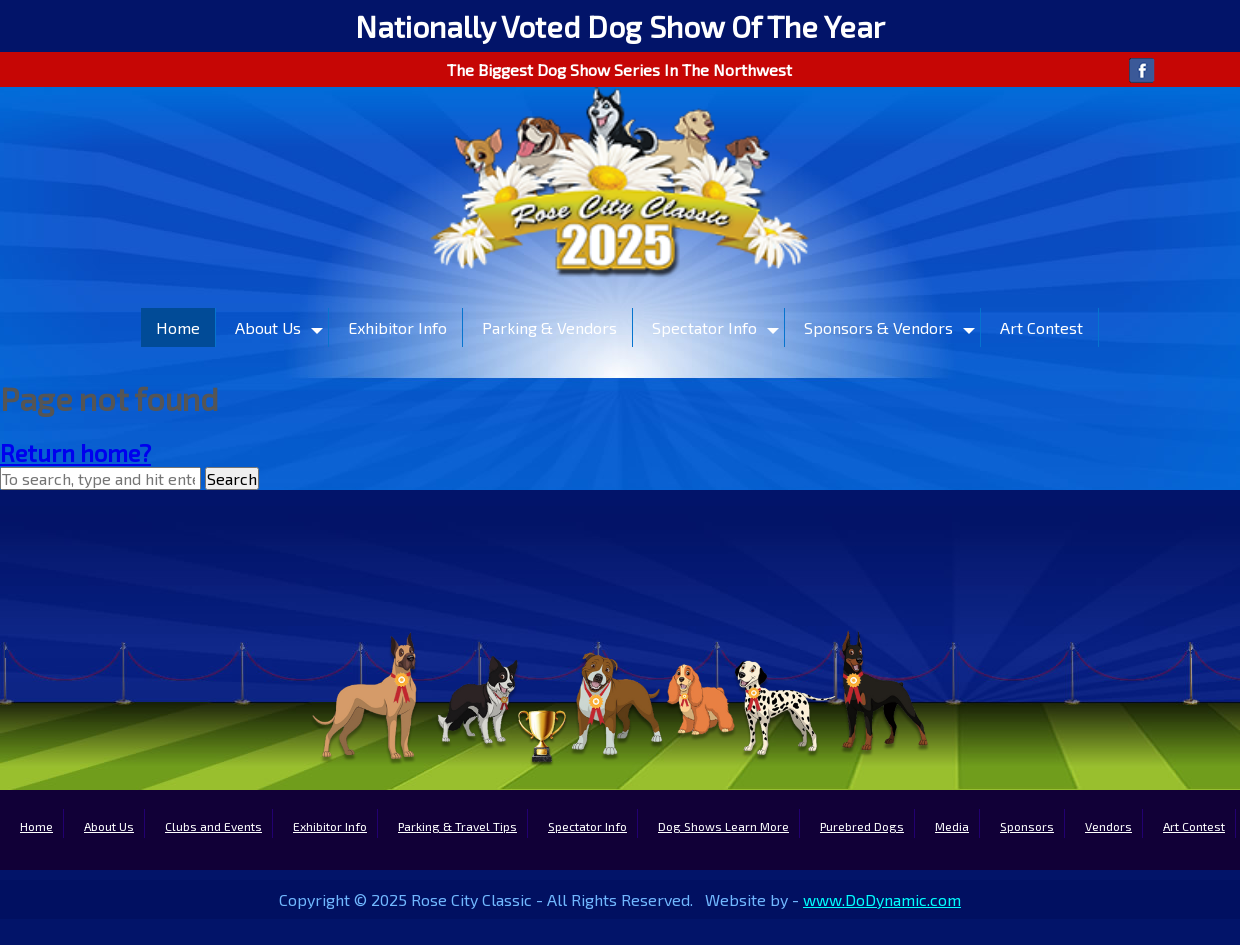  Describe the element at coordinates (704, 327) in the screenshot. I see `Spectator Info` at that location.